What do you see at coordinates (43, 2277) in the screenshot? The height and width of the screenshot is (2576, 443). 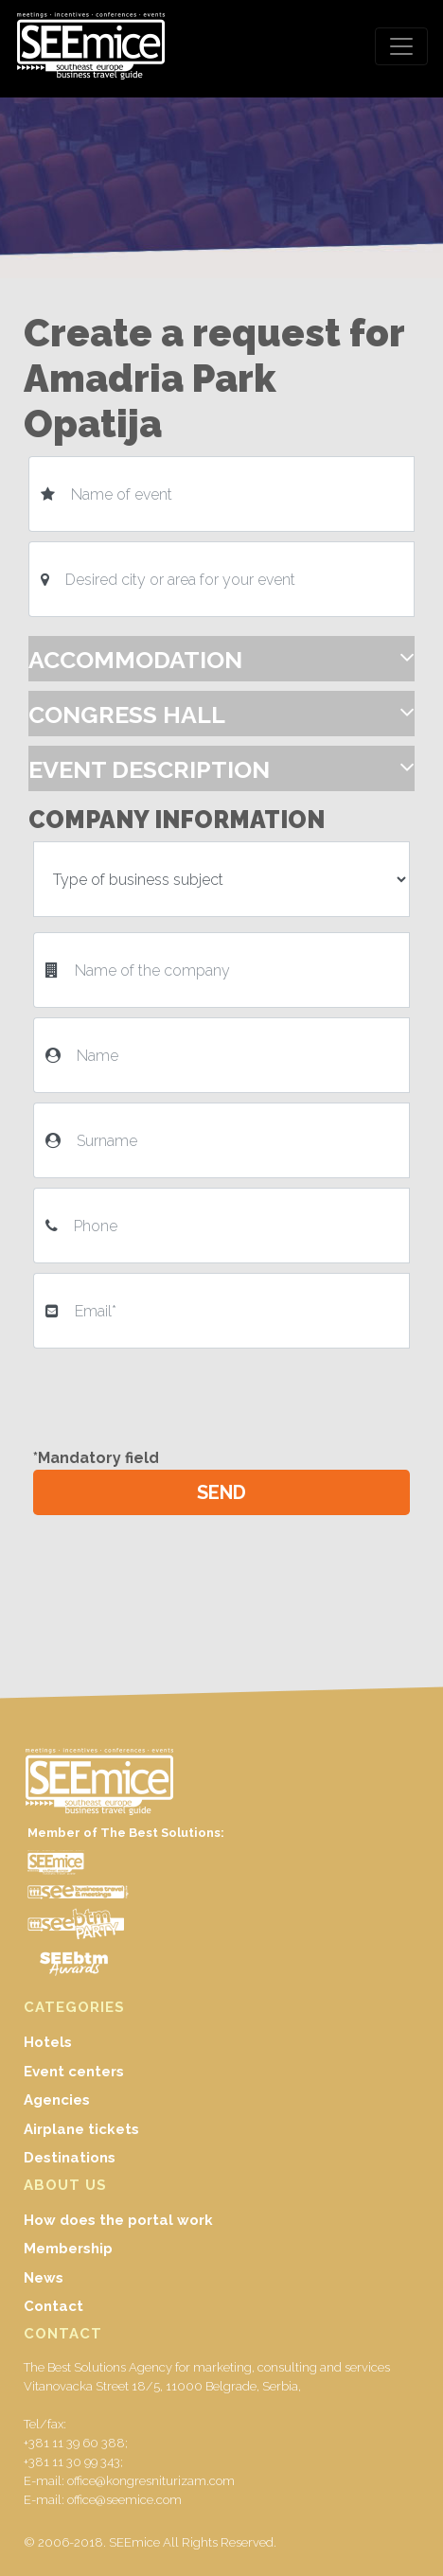 I see `News` at bounding box center [43, 2277].